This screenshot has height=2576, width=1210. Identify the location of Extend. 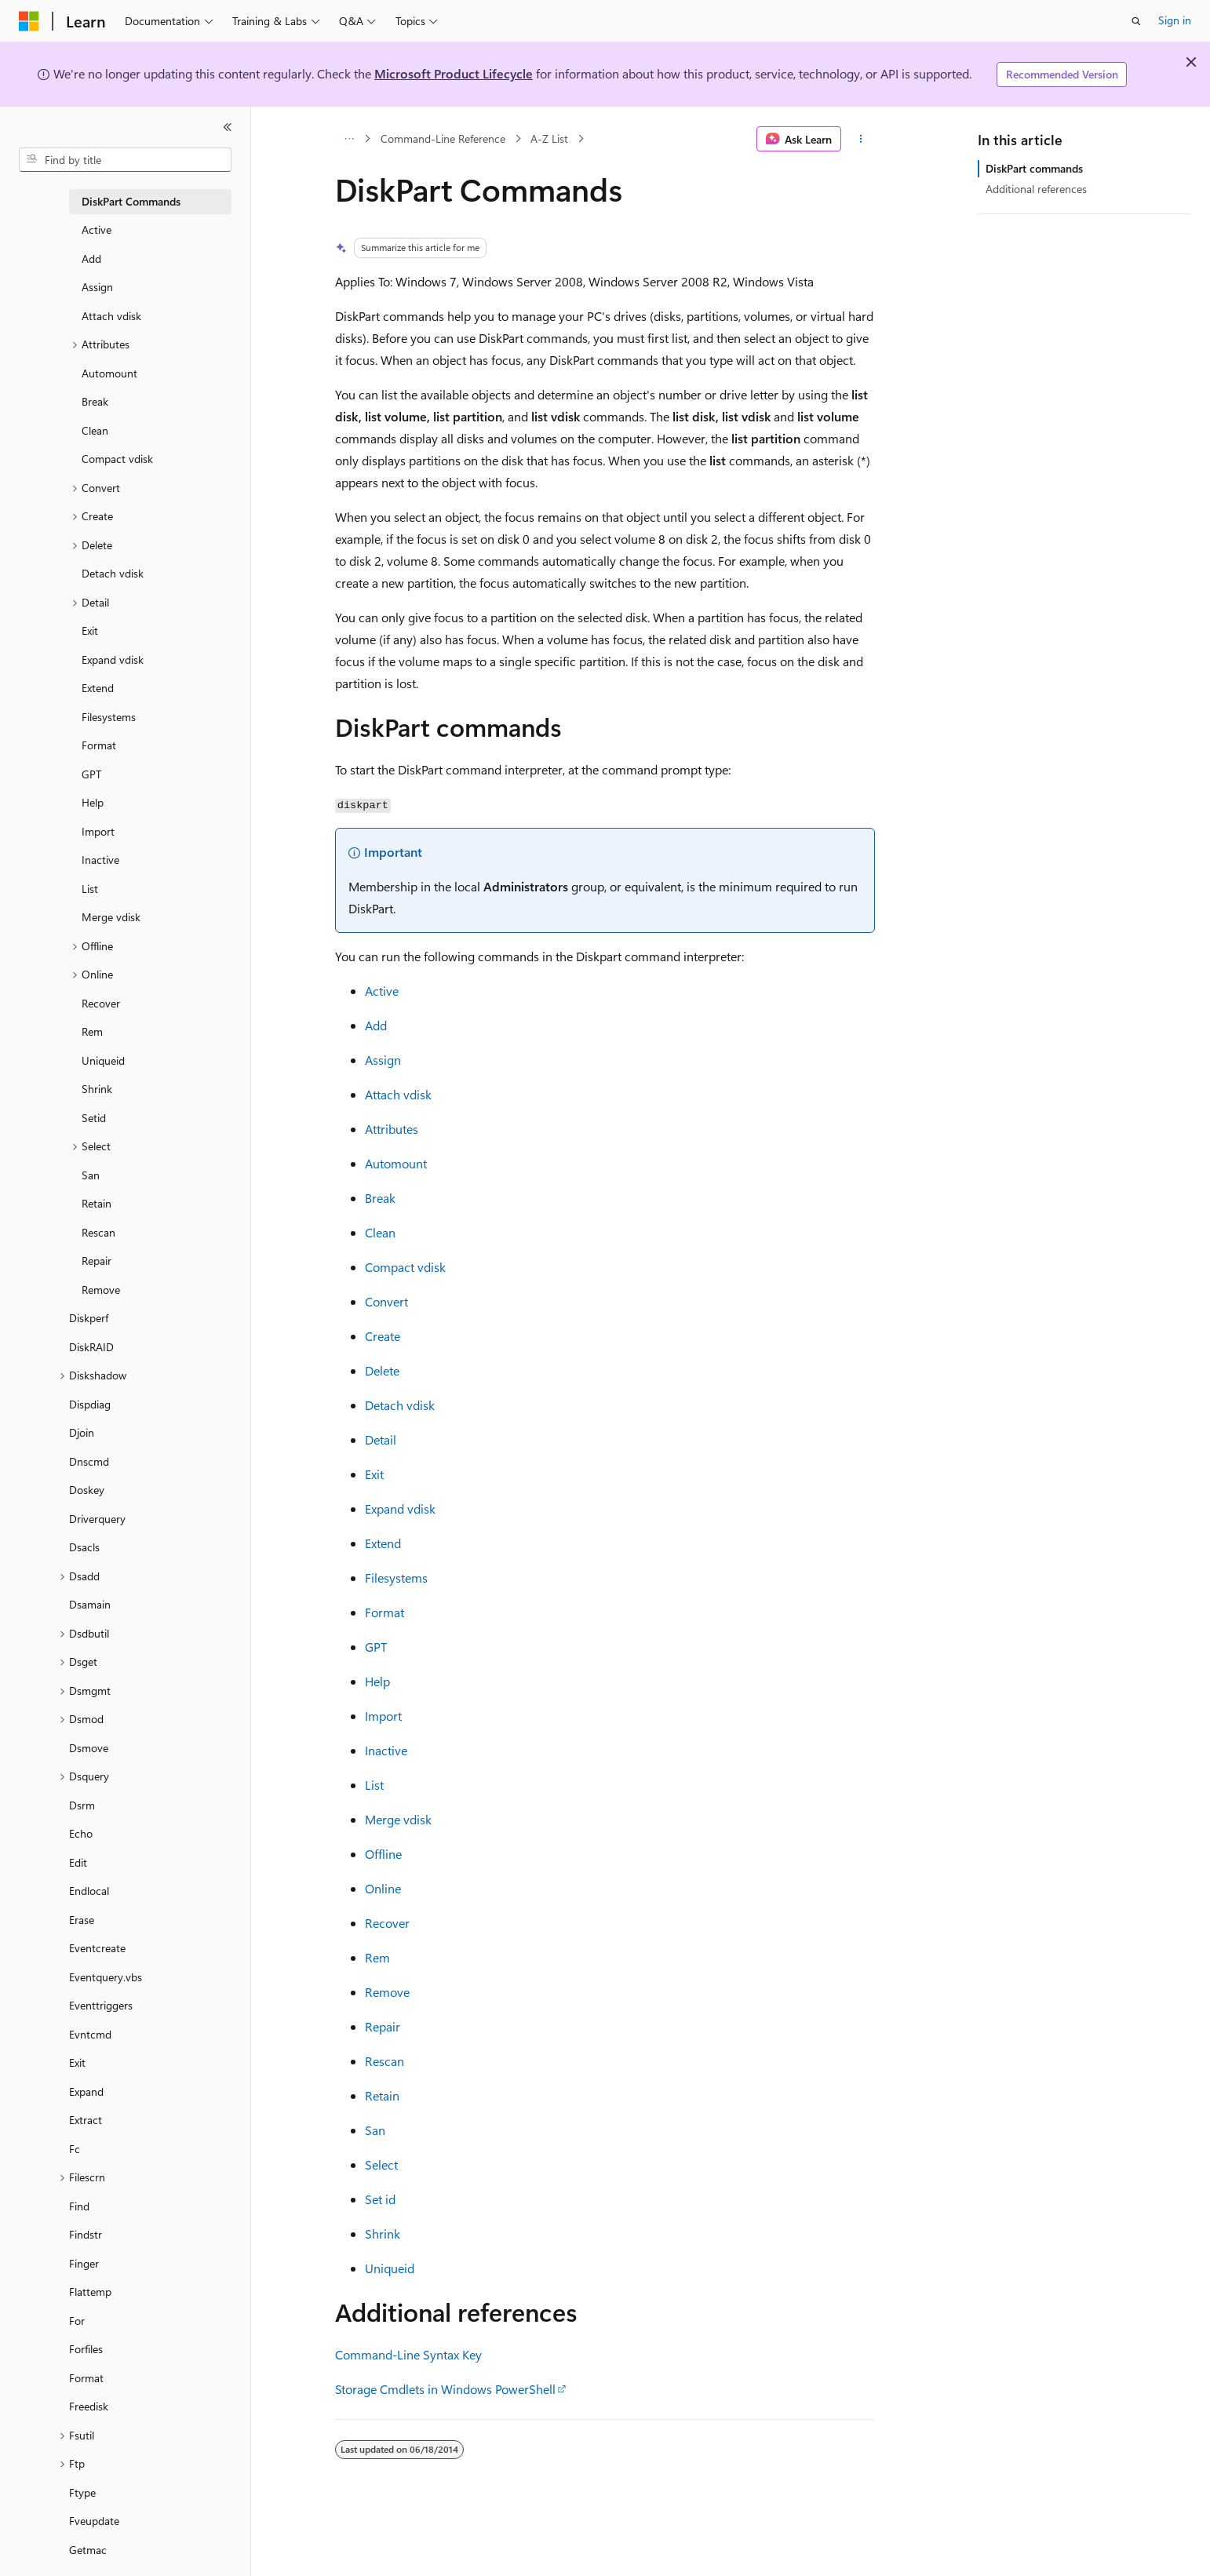
(383, 1543).